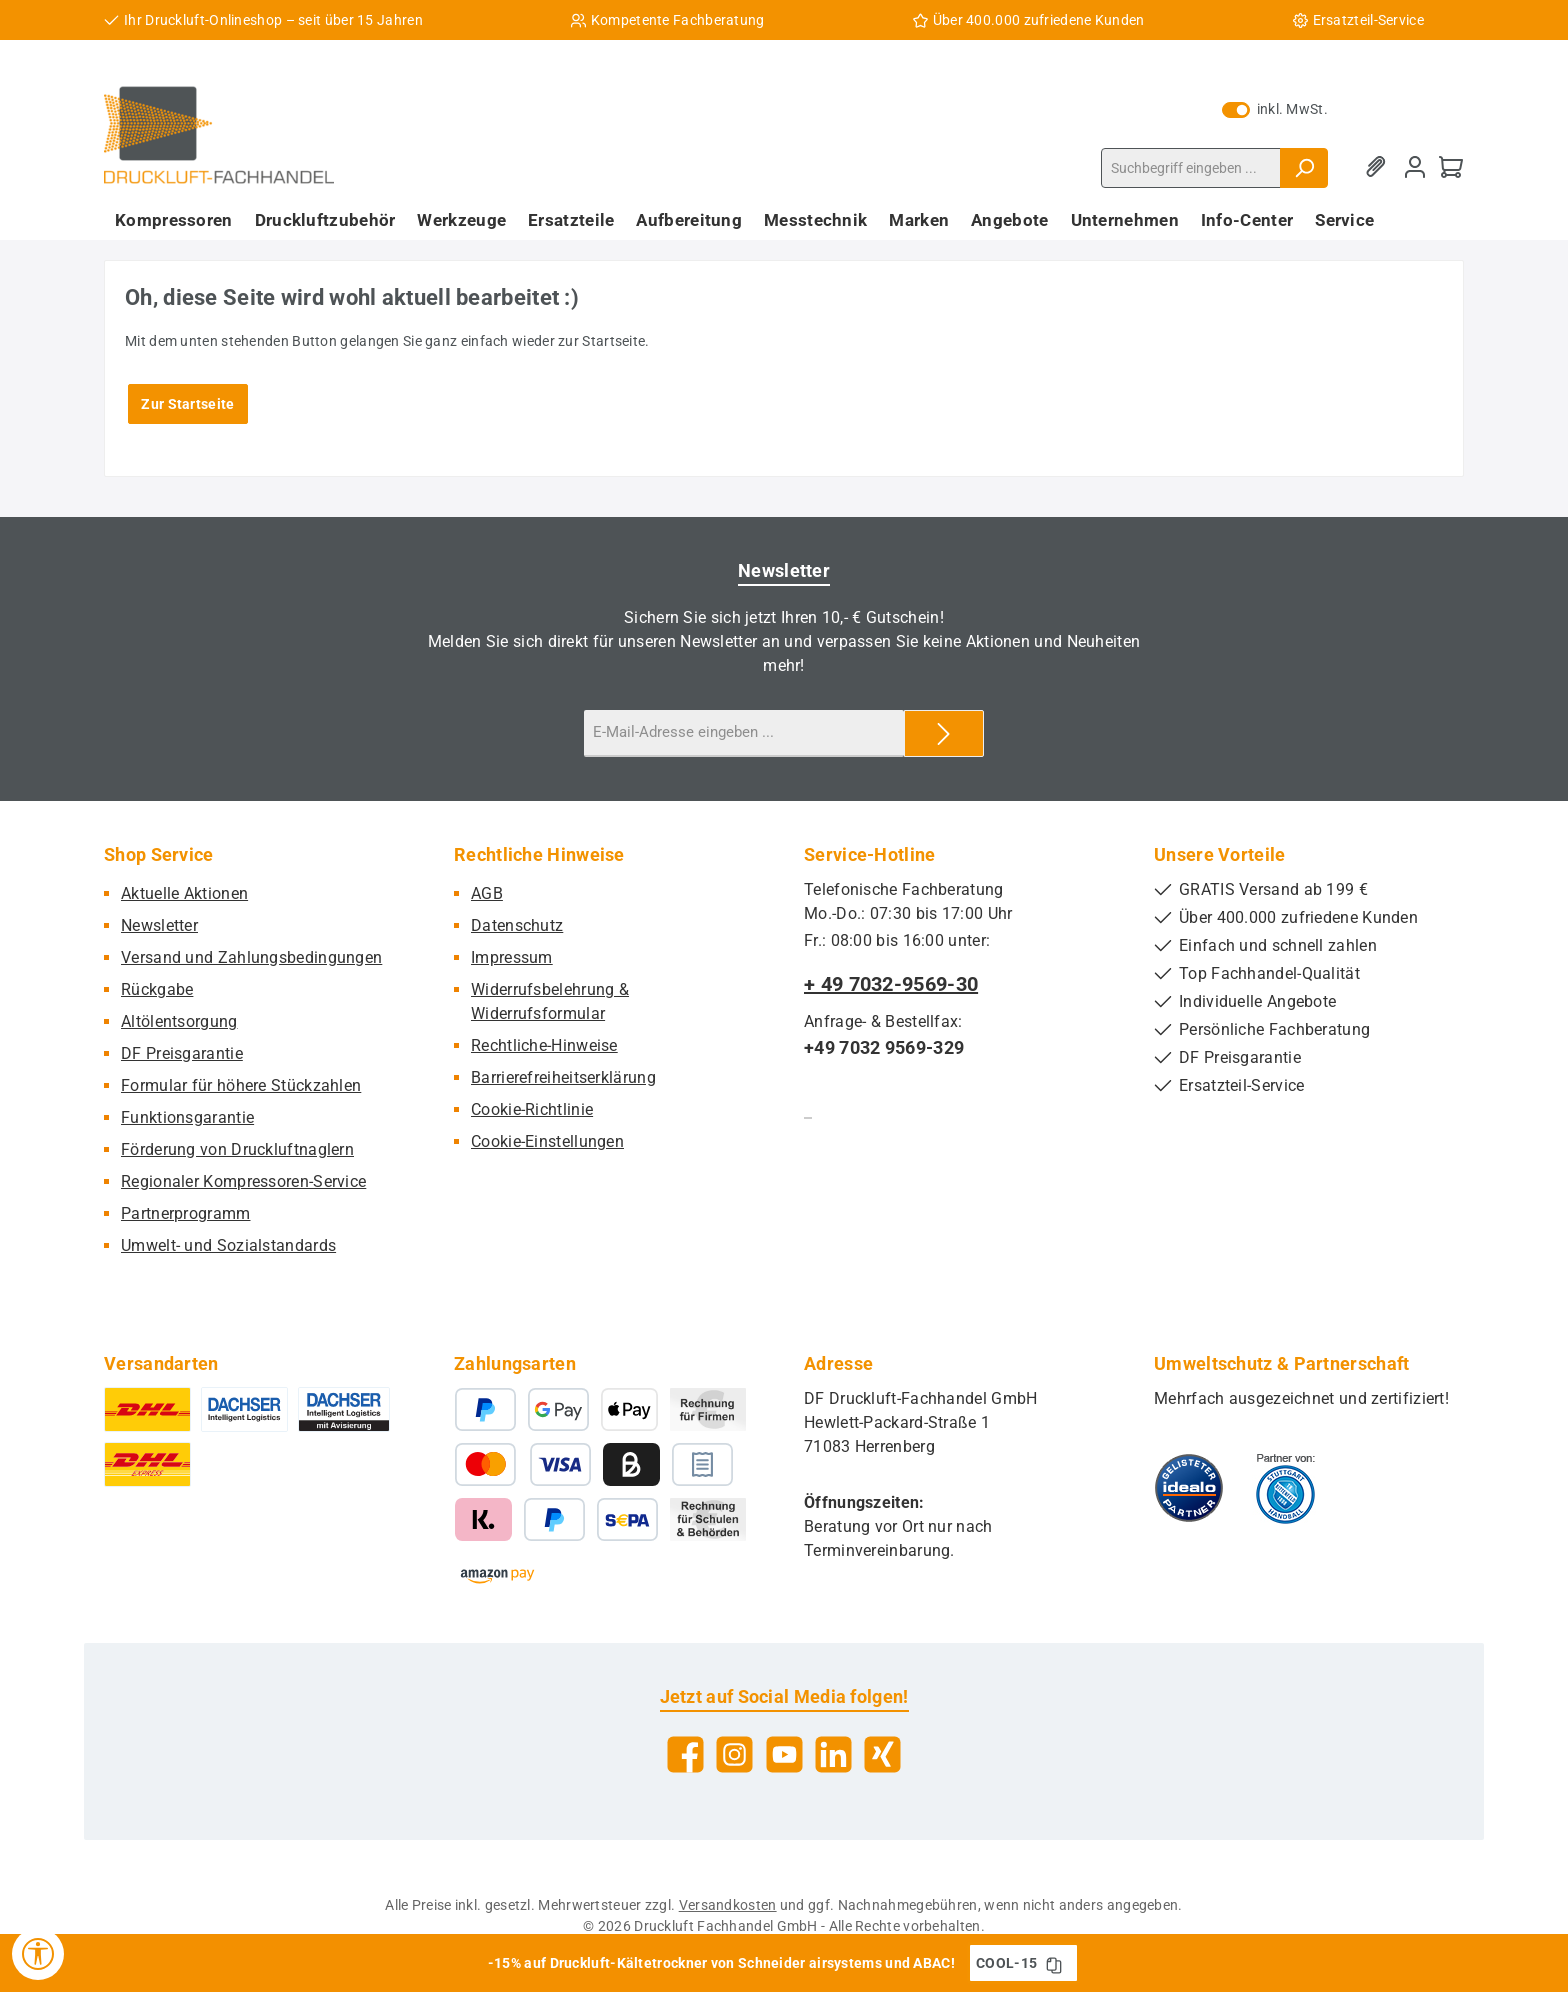 The width and height of the screenshot is (1568, 1992). I want to click on [Mein Konto], so click(1415, 167).